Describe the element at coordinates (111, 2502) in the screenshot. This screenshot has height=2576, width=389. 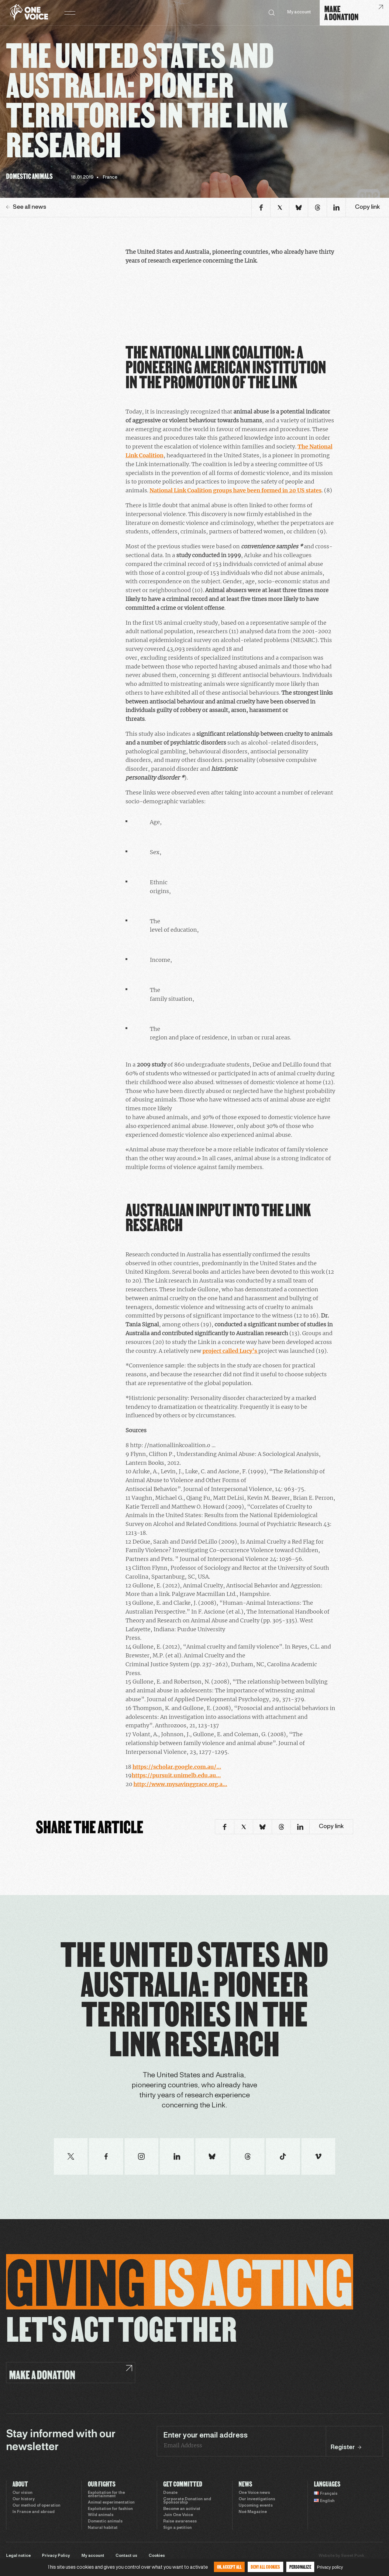
I see `Animal experimentation` at that location.